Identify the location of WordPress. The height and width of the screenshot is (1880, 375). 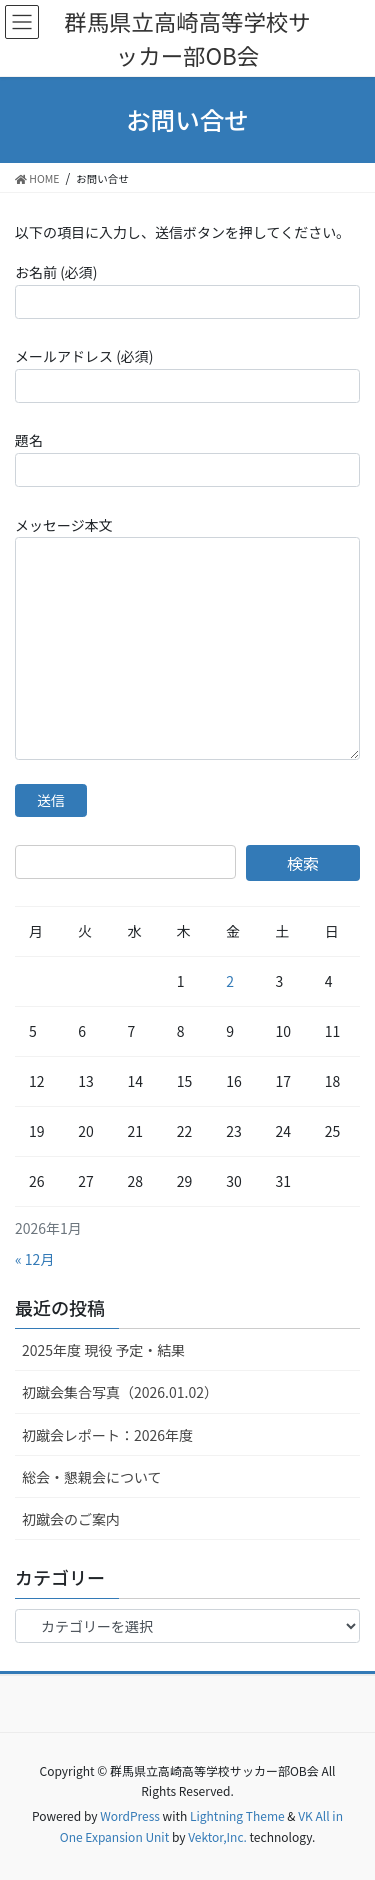
(130, 1815).